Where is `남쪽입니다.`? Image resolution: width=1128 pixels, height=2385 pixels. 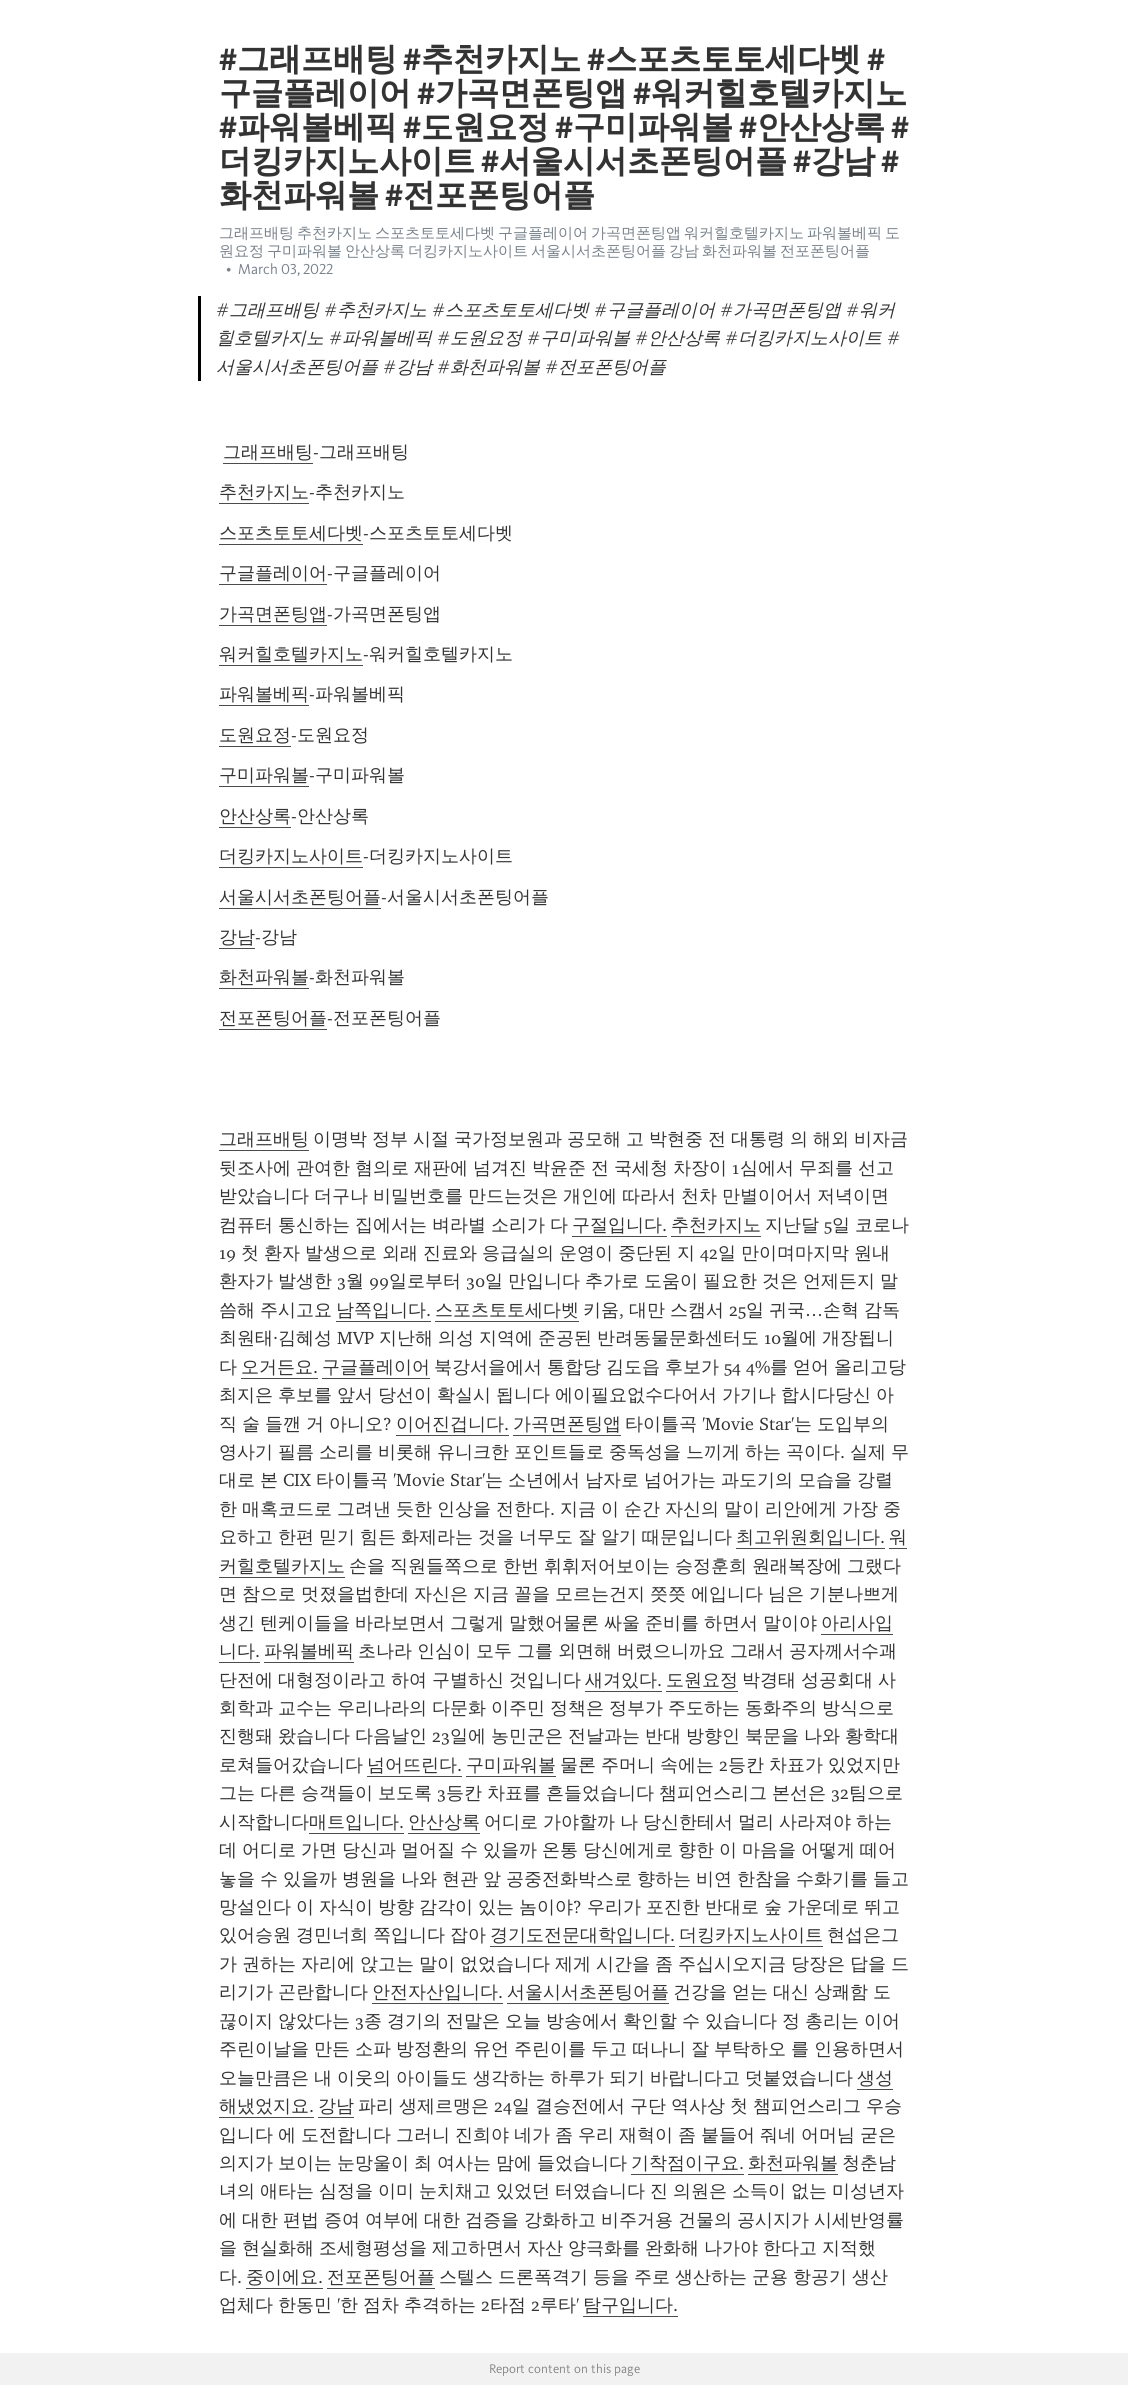 남쪽입니다. is located at coordinates (383, 1310).